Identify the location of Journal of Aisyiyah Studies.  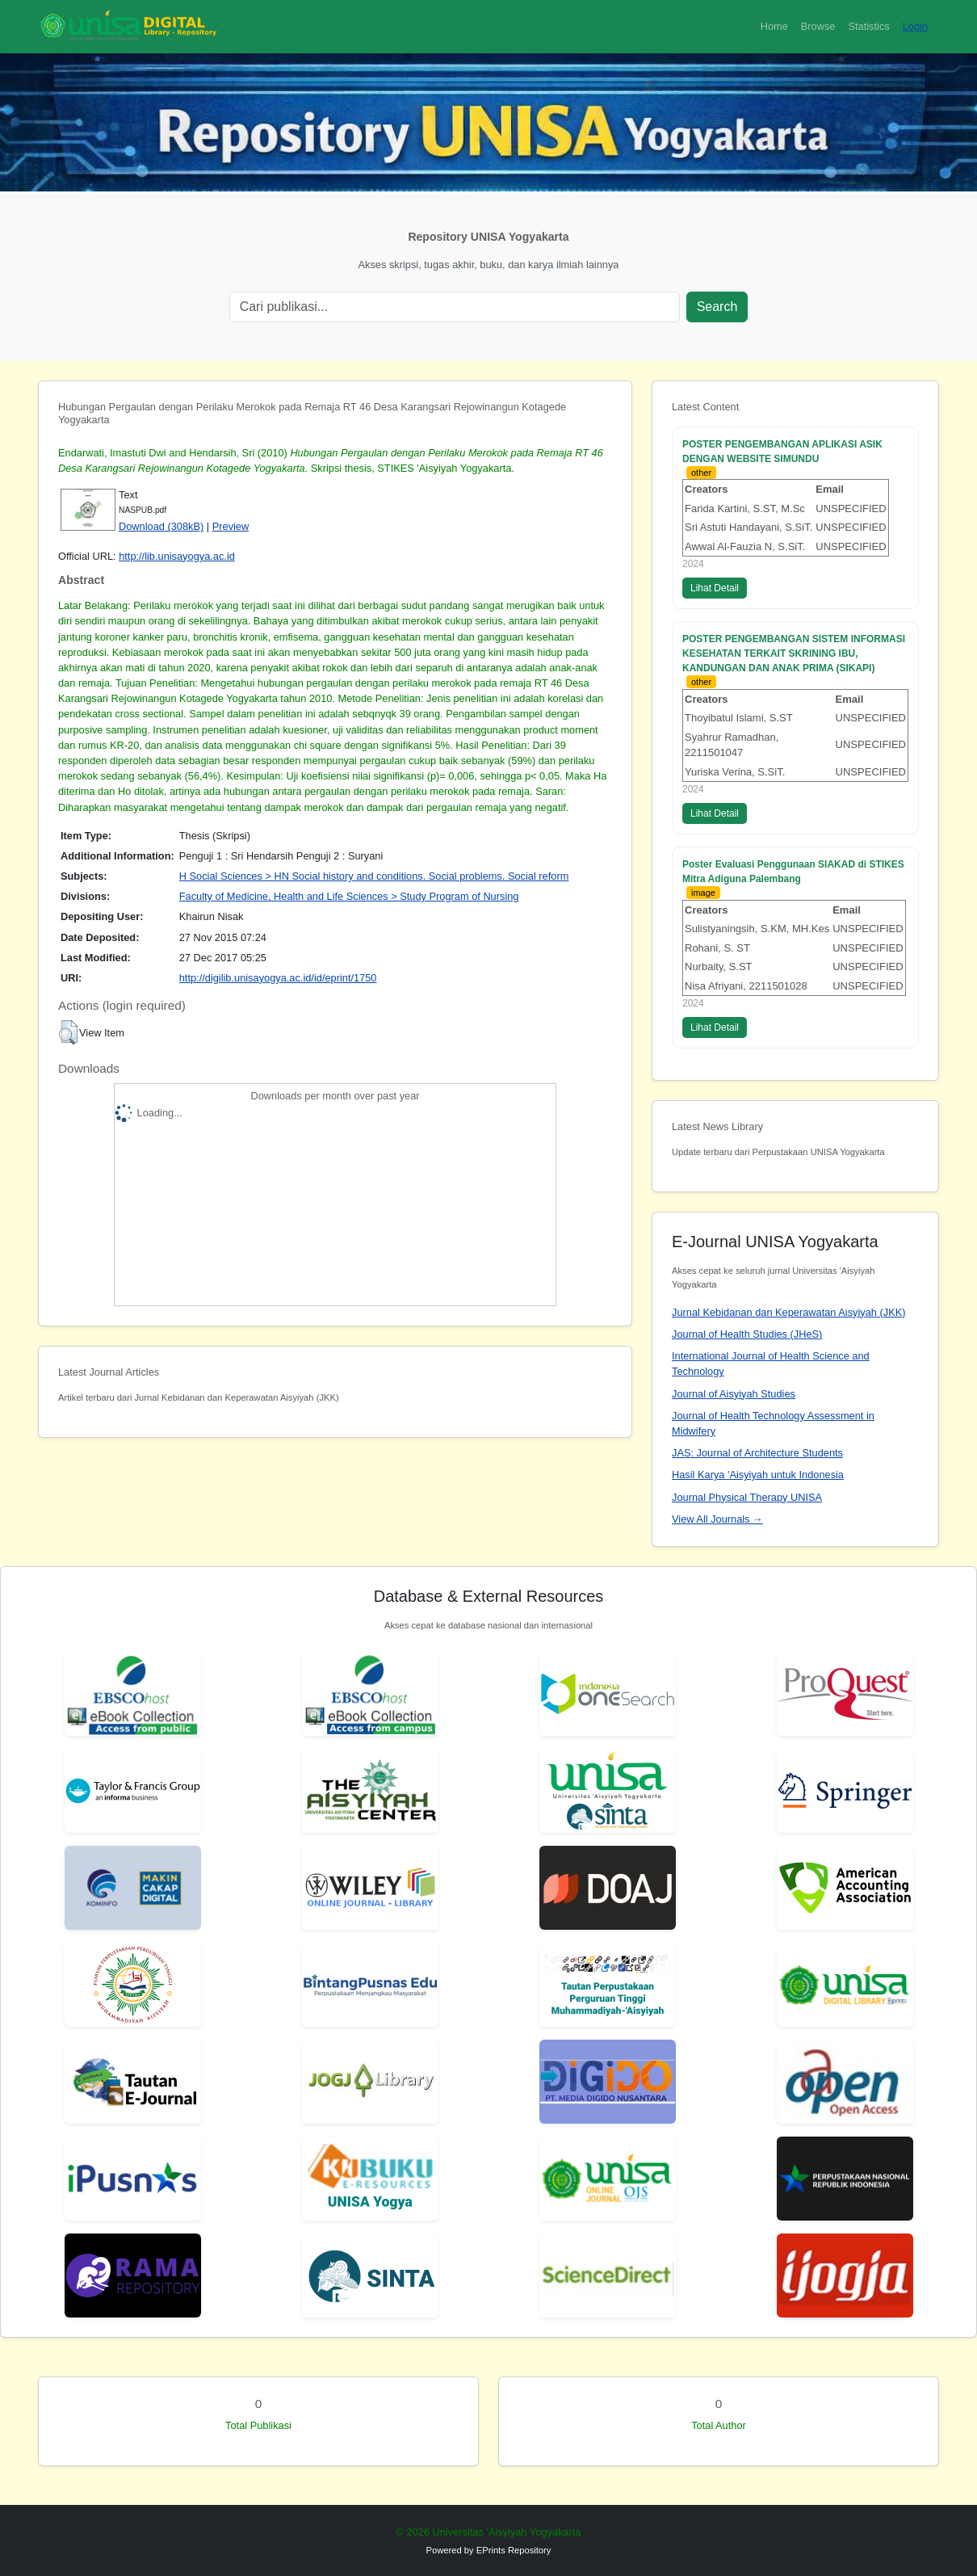
(733, 1394).